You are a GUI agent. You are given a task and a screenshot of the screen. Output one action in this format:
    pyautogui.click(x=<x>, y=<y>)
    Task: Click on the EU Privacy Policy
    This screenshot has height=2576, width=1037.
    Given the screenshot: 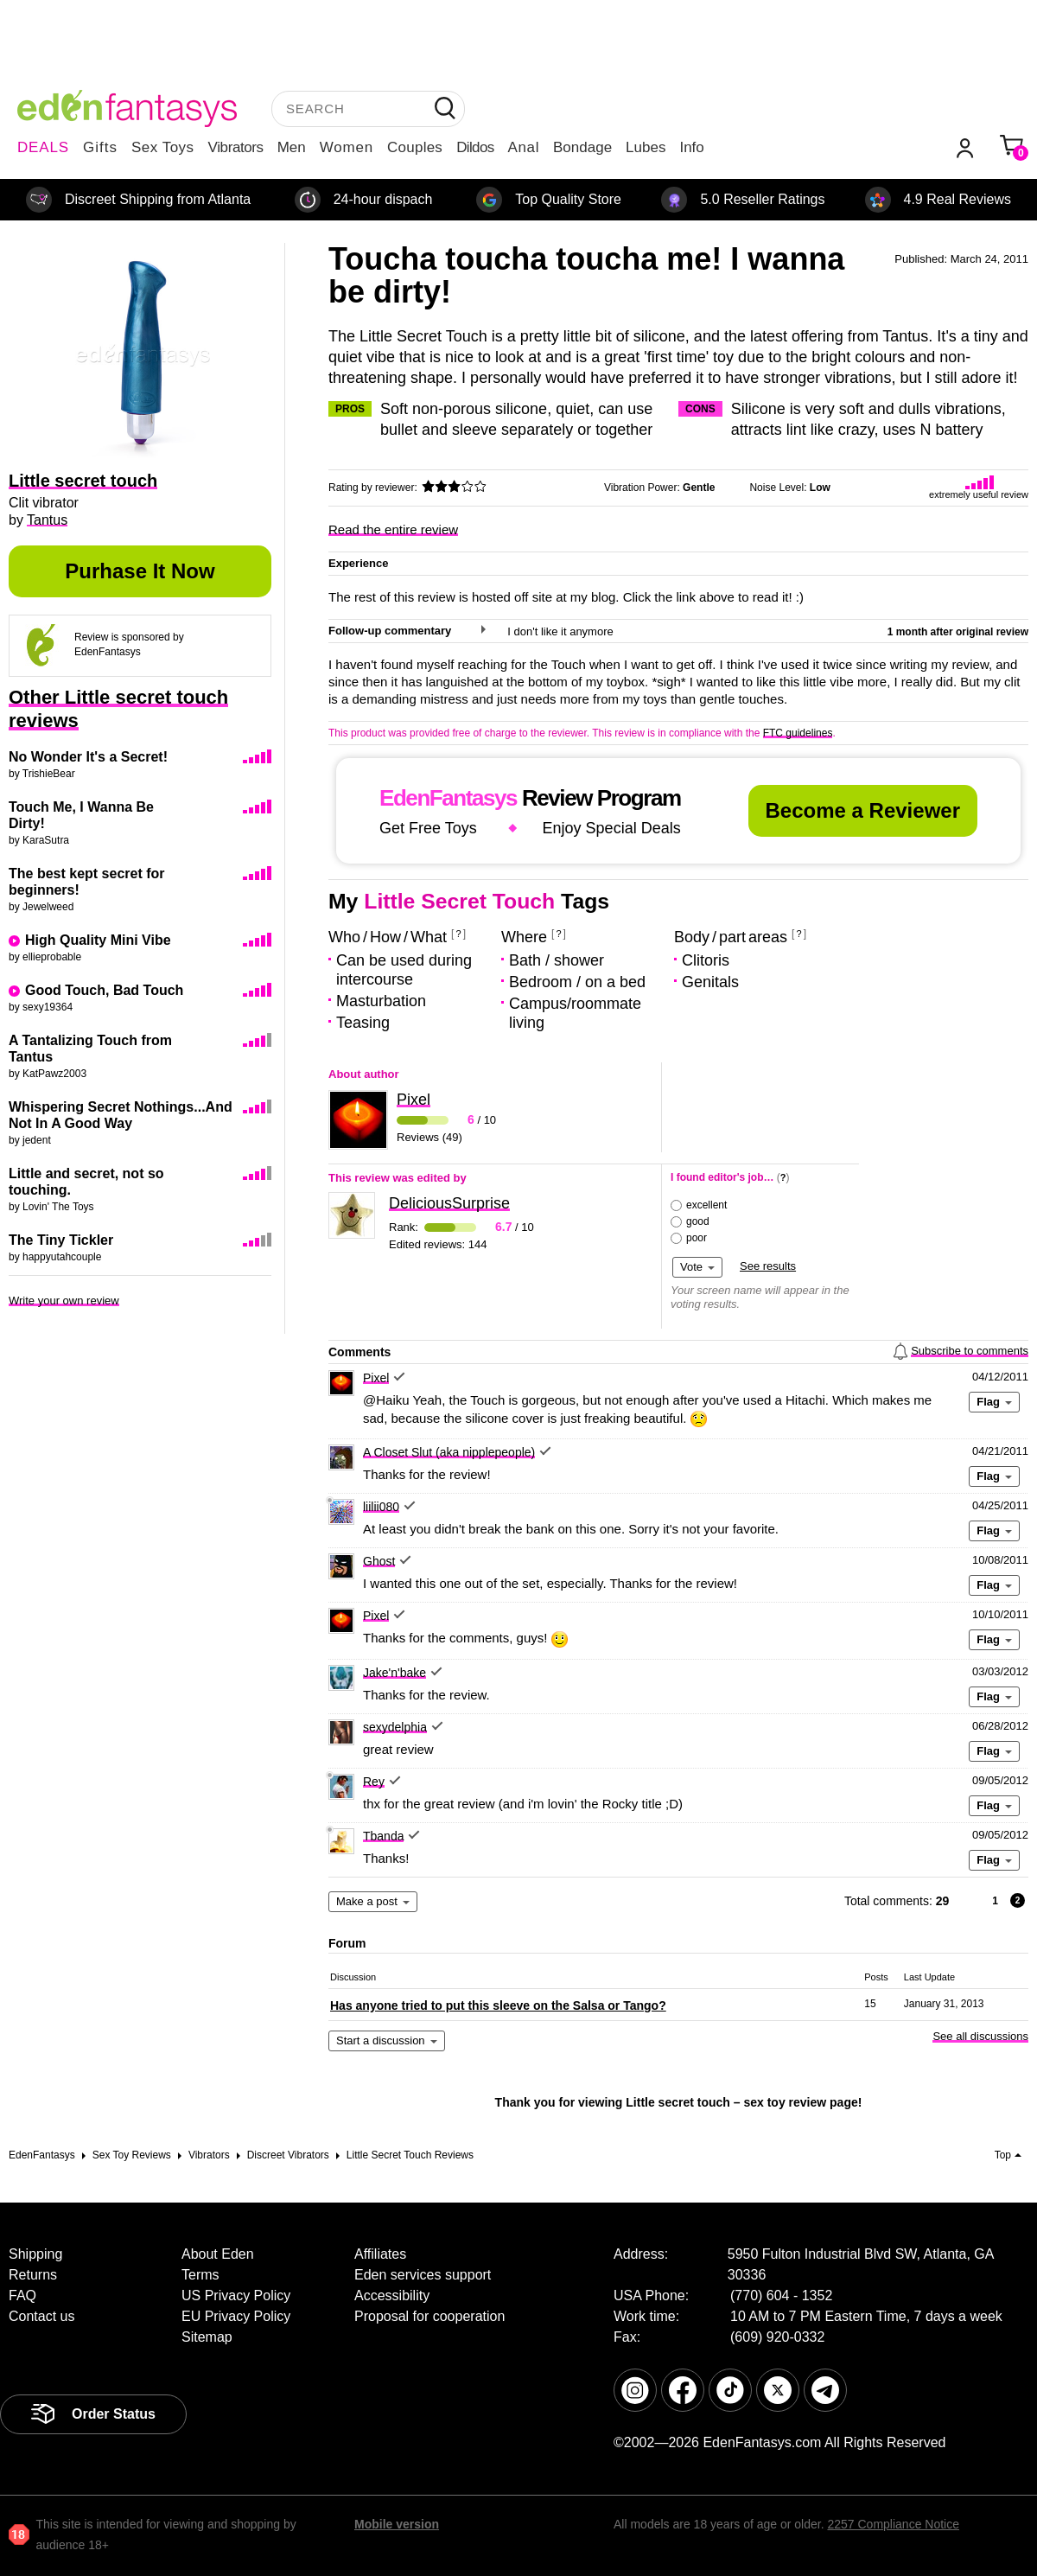 What is the action you would take?
    pyautogui.click(x=235, y=2316)
    